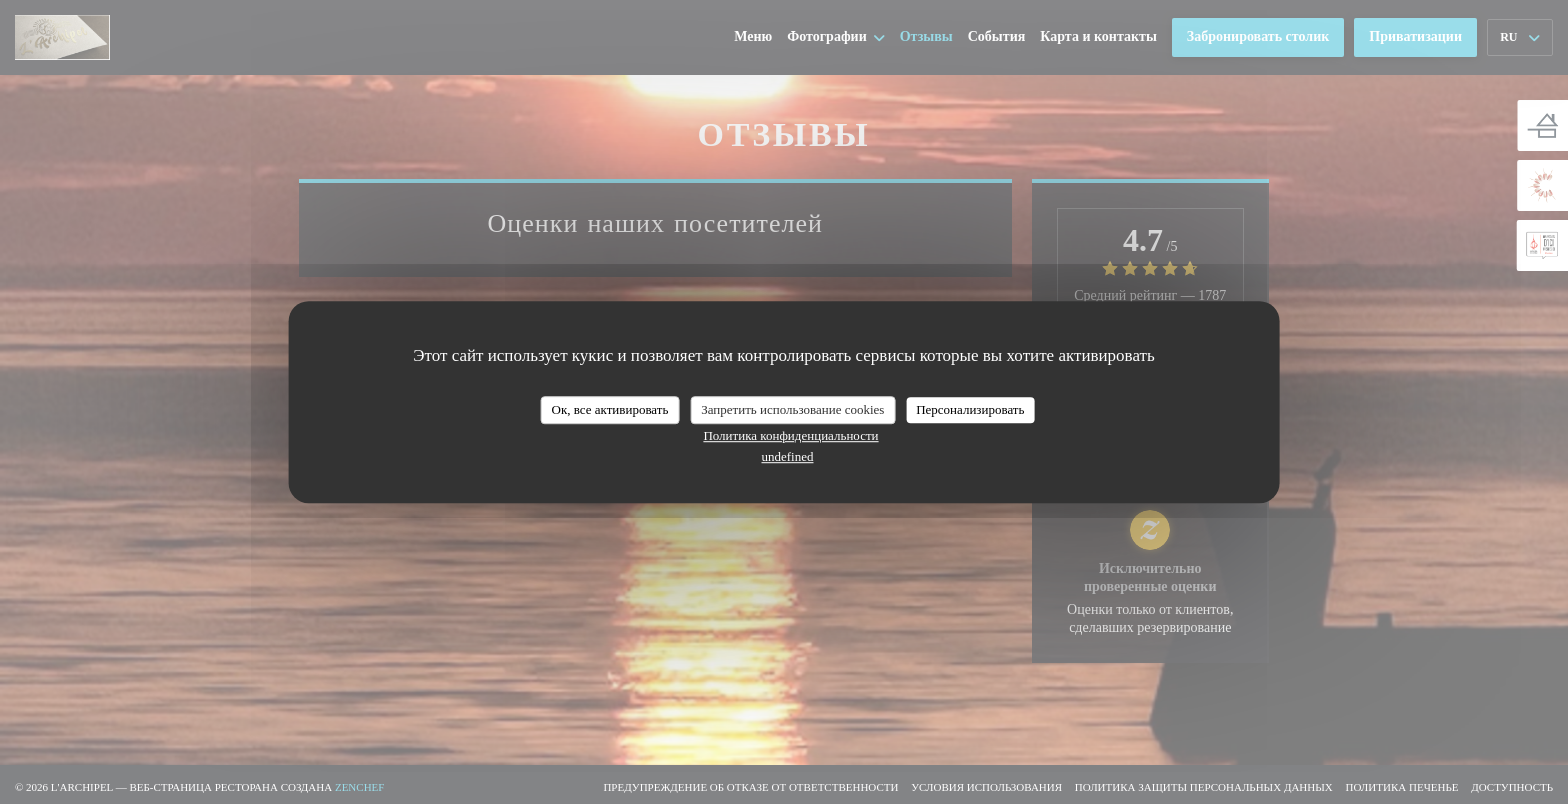 Image resolution: width=1568 pixels, height=804 pixels. What do you see at coordinates (788, 456) in the screenshot?
I see `undefined [link]` at bounding box center [788, 456].